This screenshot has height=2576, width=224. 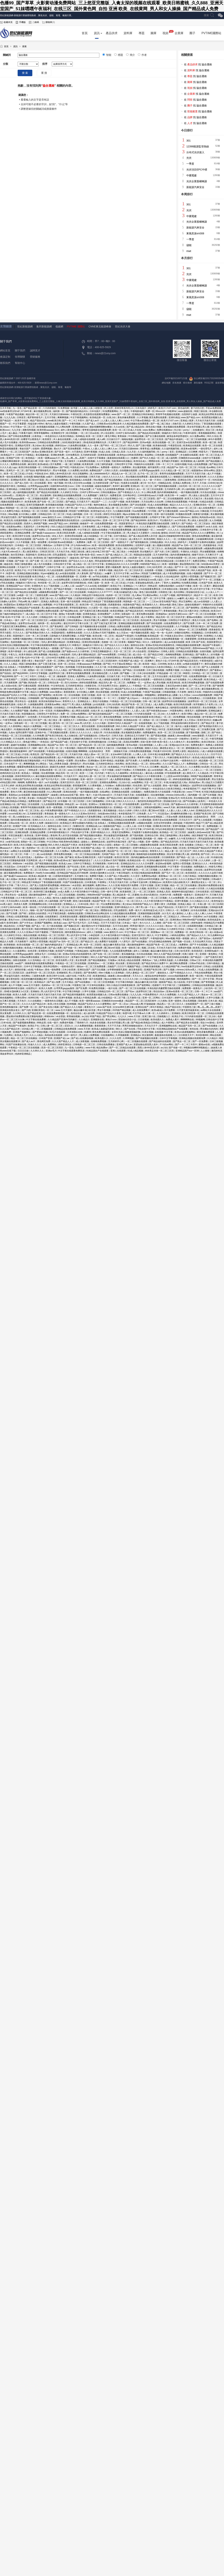 I want to click on 午夜看片福利, so click(x=26, y=433).